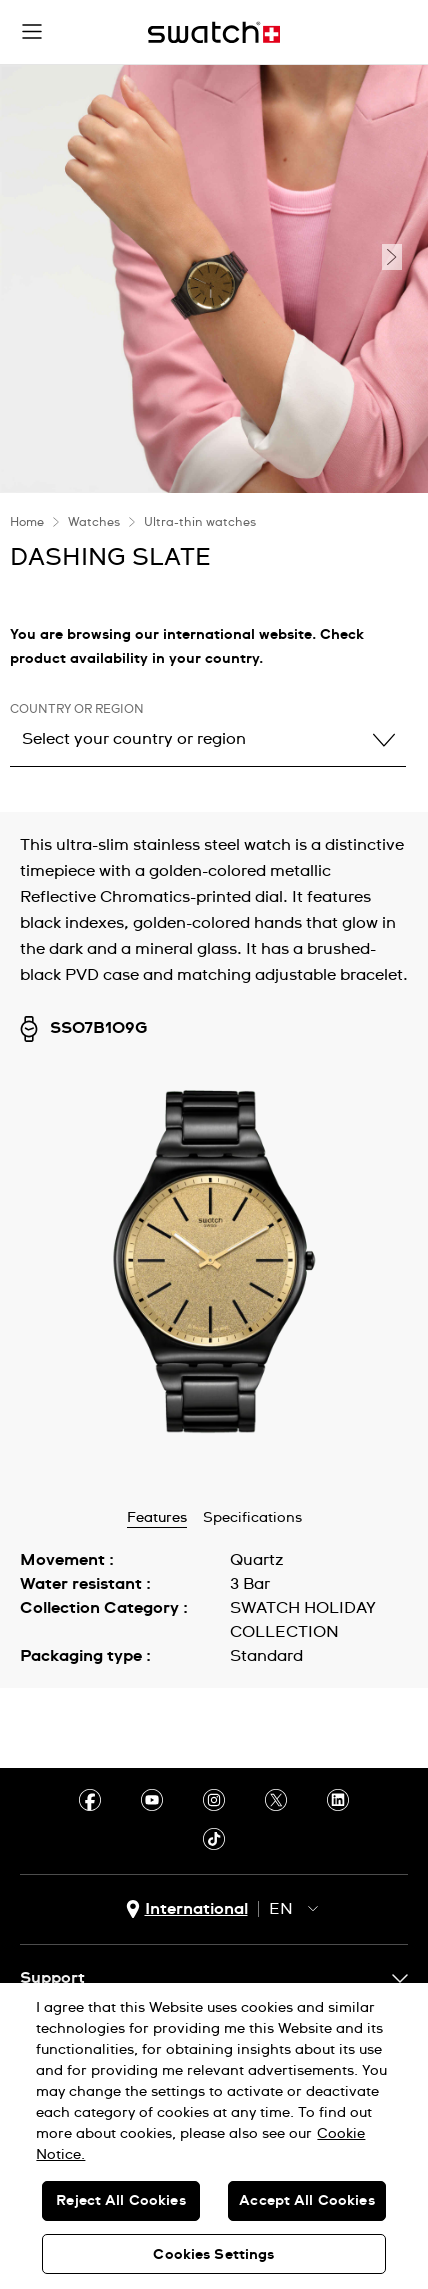 This screenshot has height=2289, width=428. What do you see at coordinates (121, 2201) in the screenshot?
I see `Reject All Cookies` at bounding box center [121, 2201].